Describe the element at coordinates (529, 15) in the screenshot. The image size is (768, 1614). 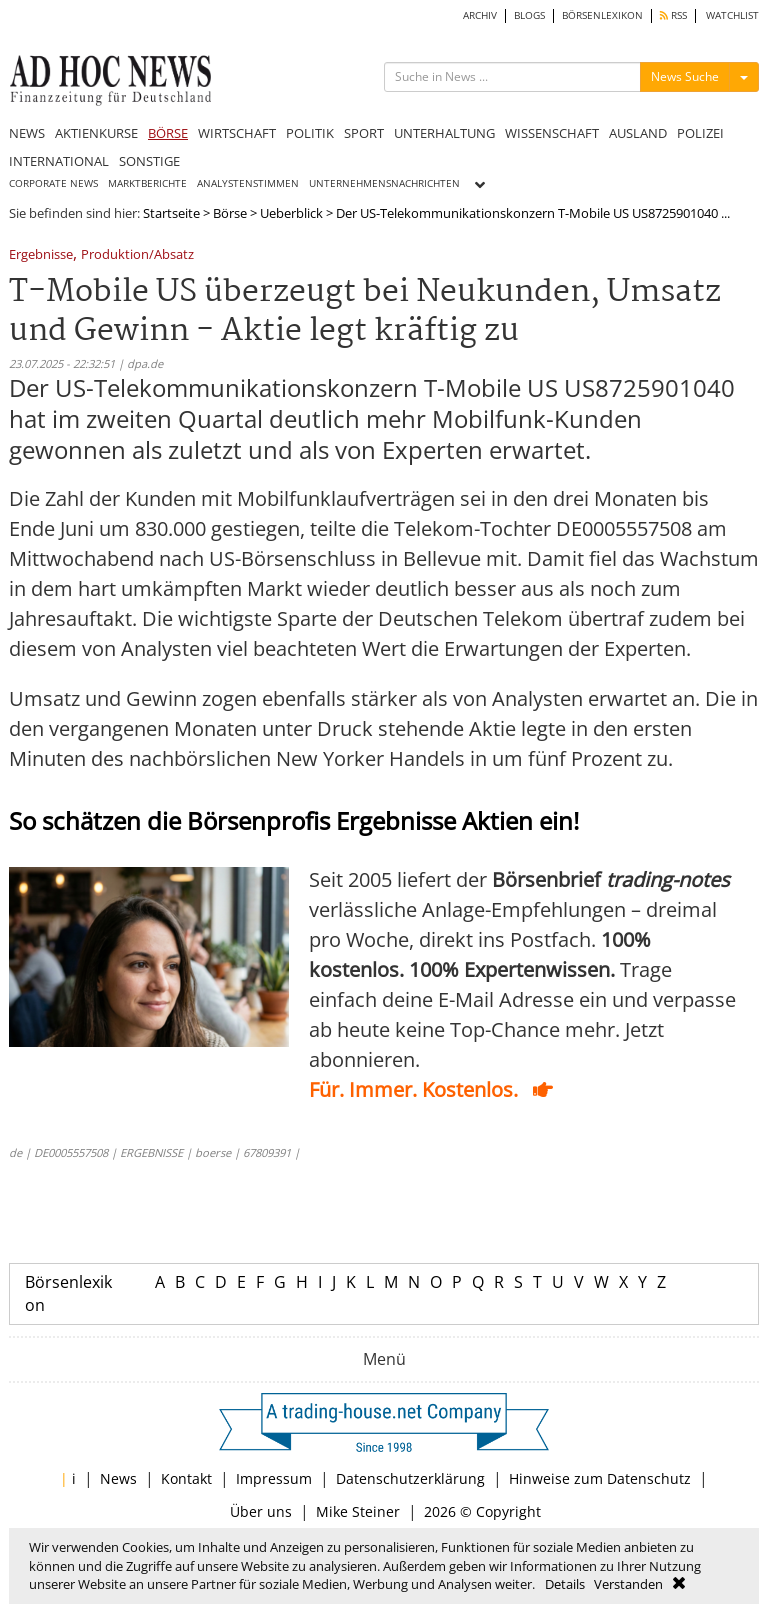
I see `BLOGS` at that location.